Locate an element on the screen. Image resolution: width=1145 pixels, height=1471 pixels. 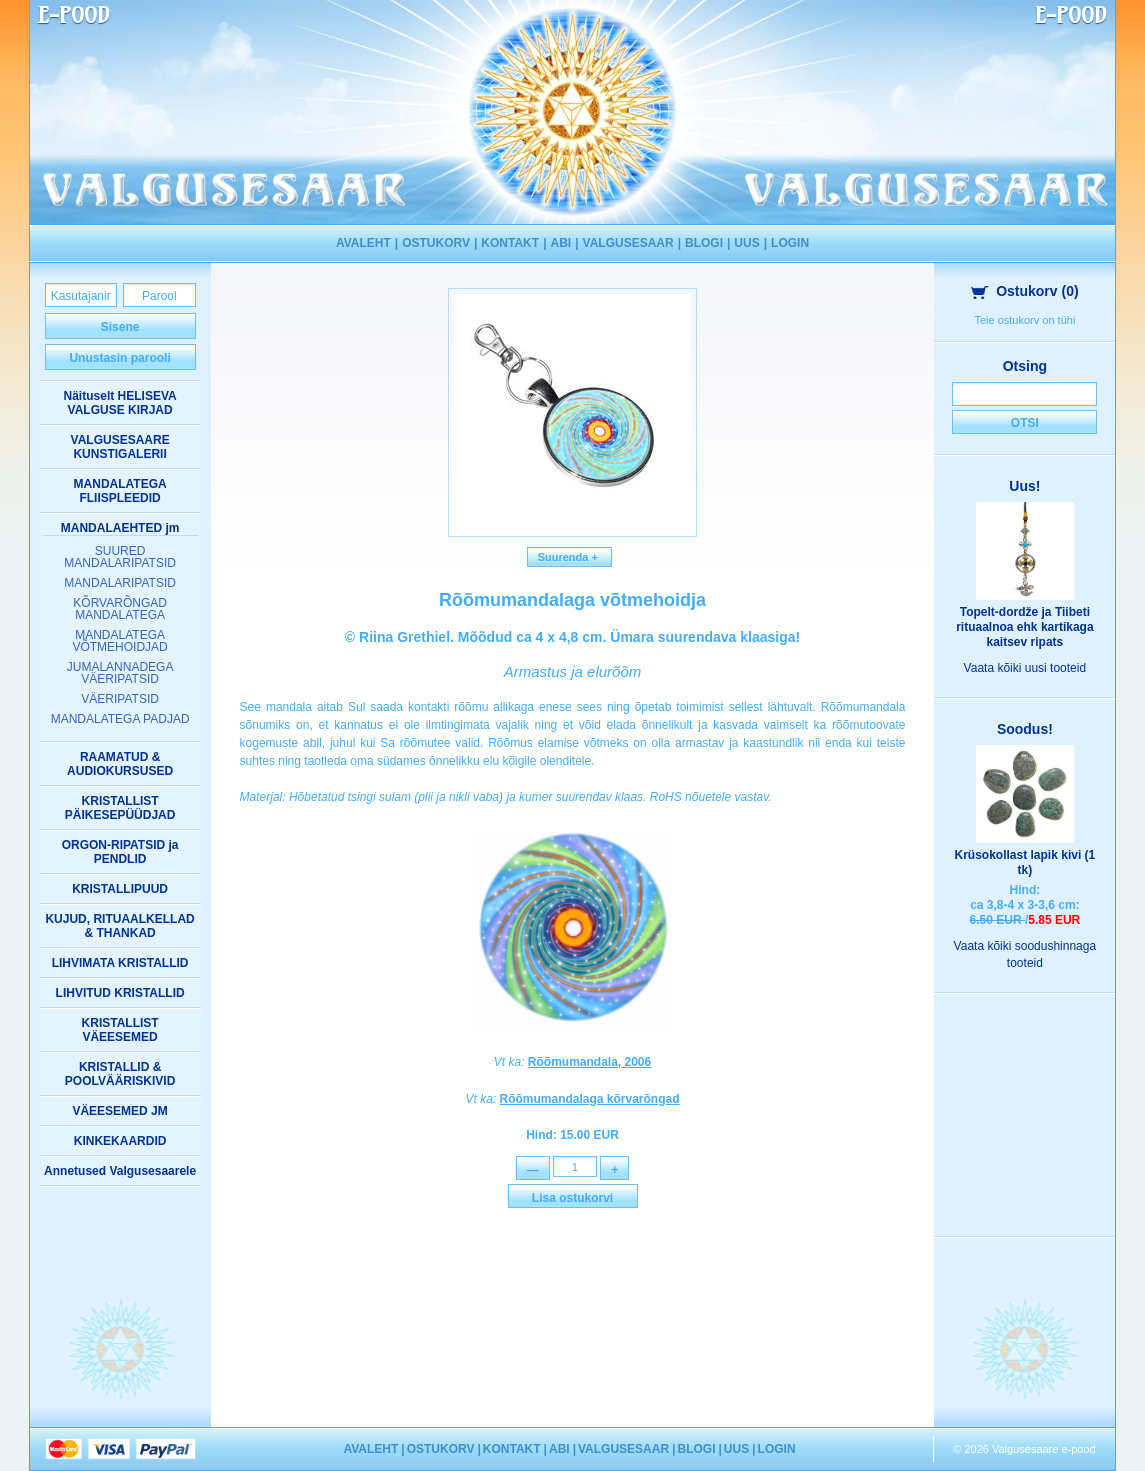
Unustasin parooli is located at coordinates (119, 358).